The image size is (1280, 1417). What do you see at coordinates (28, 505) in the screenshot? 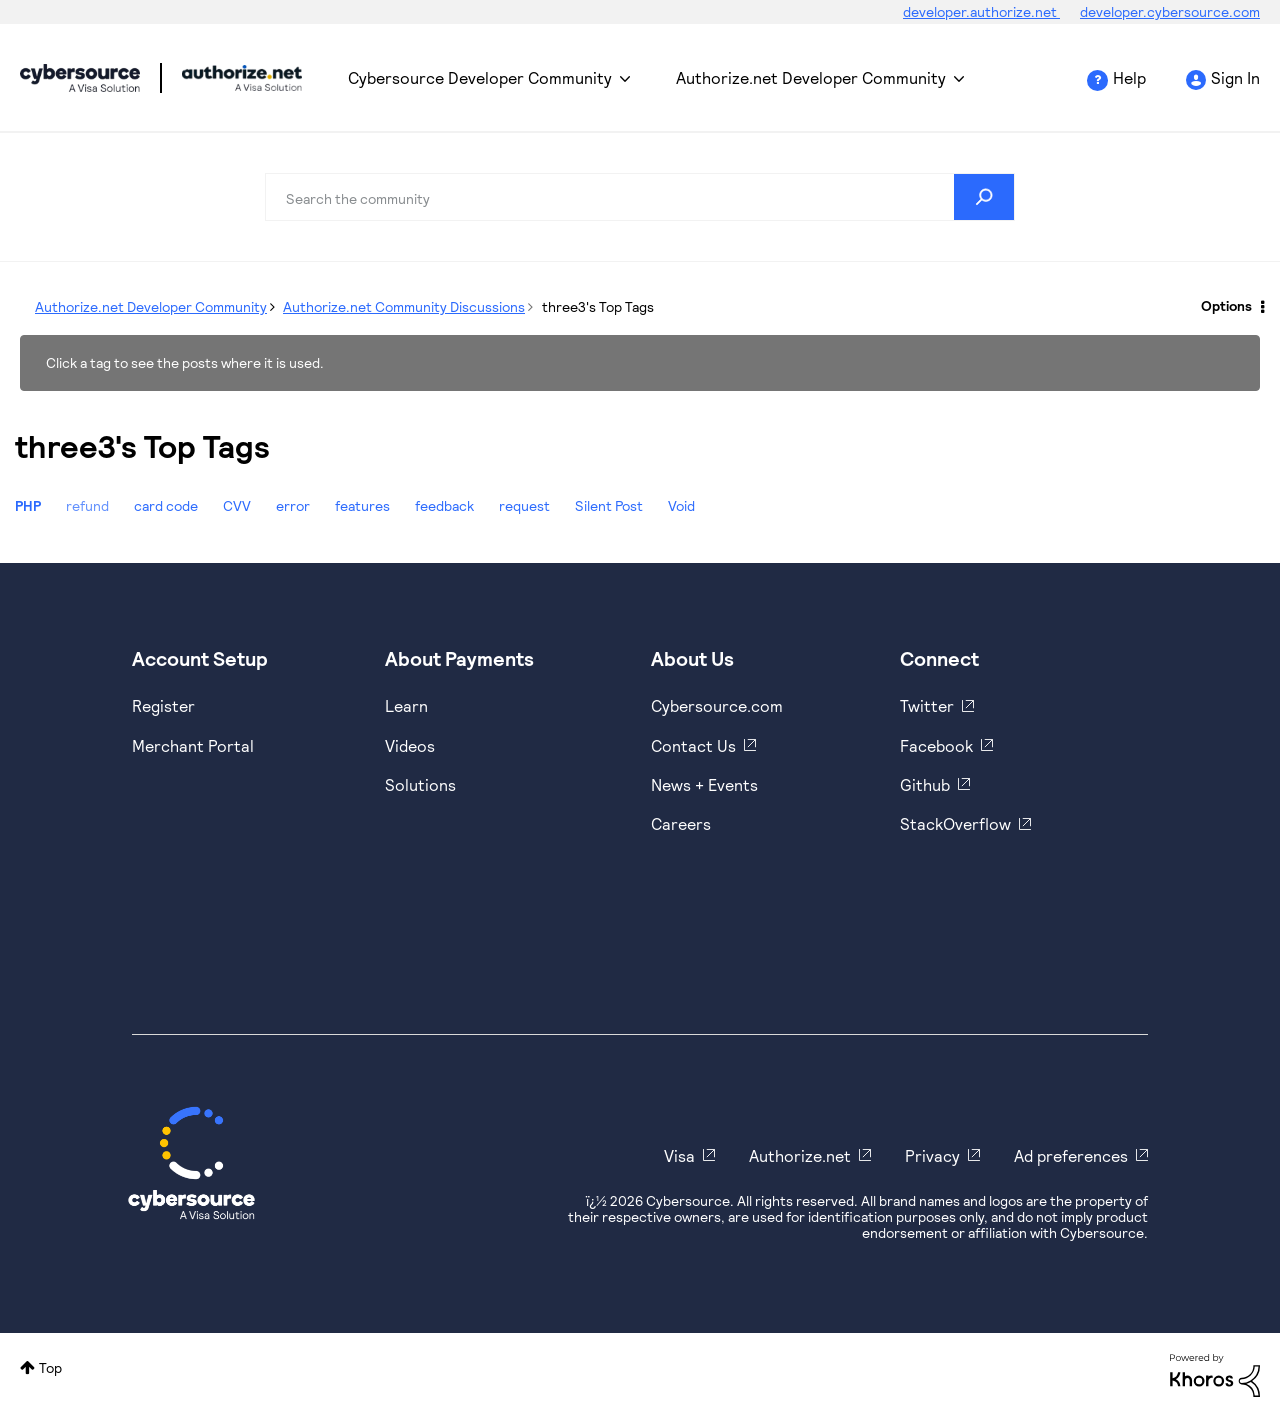
I see `PHP` at bounding box center [28, 505].